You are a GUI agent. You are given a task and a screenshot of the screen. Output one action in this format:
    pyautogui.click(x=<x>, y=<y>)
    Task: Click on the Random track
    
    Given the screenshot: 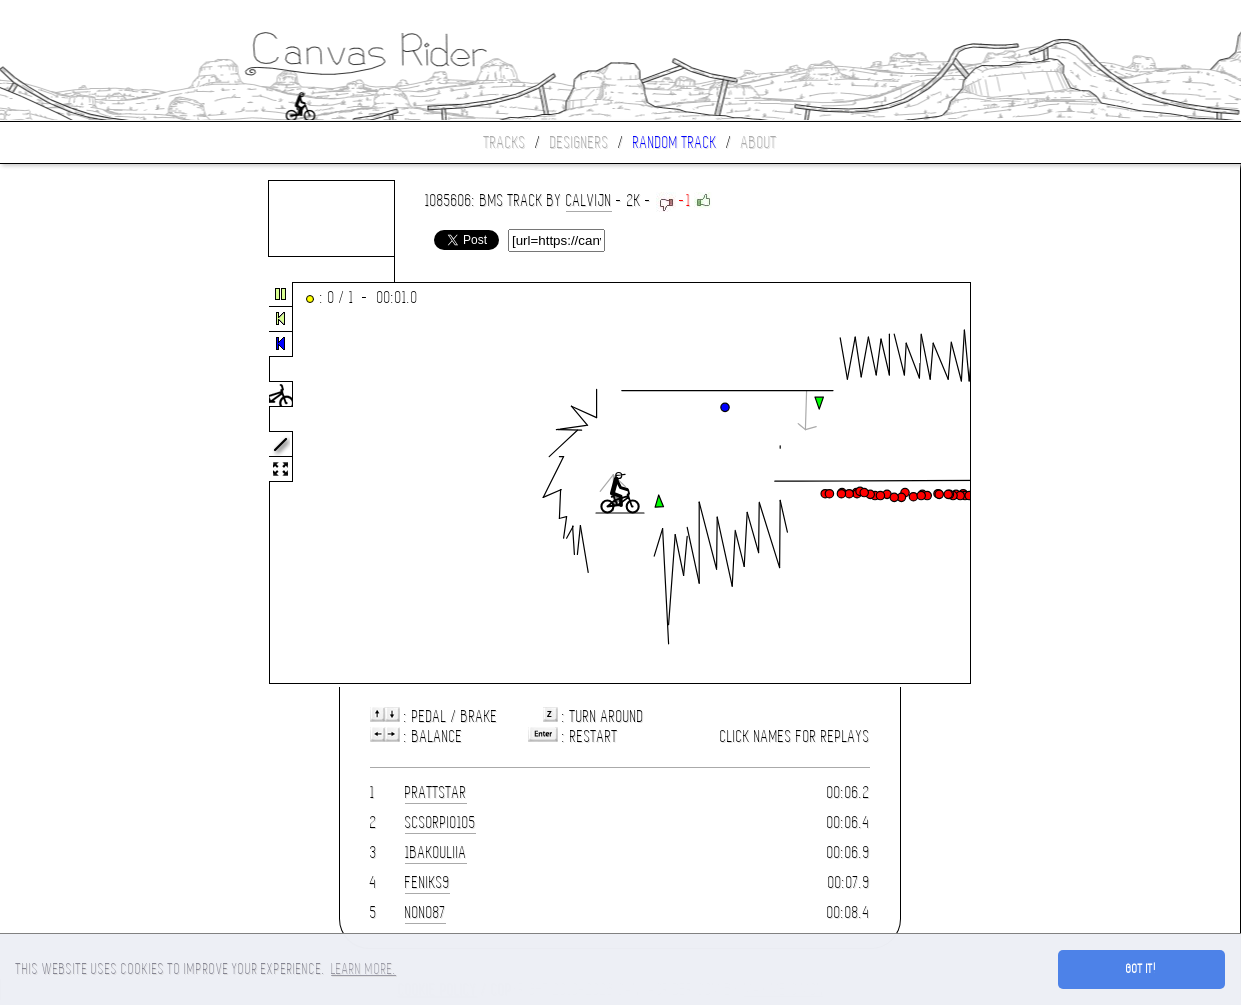 What is the action you would take?
    pyautogui.click(x=675, y=142)
    